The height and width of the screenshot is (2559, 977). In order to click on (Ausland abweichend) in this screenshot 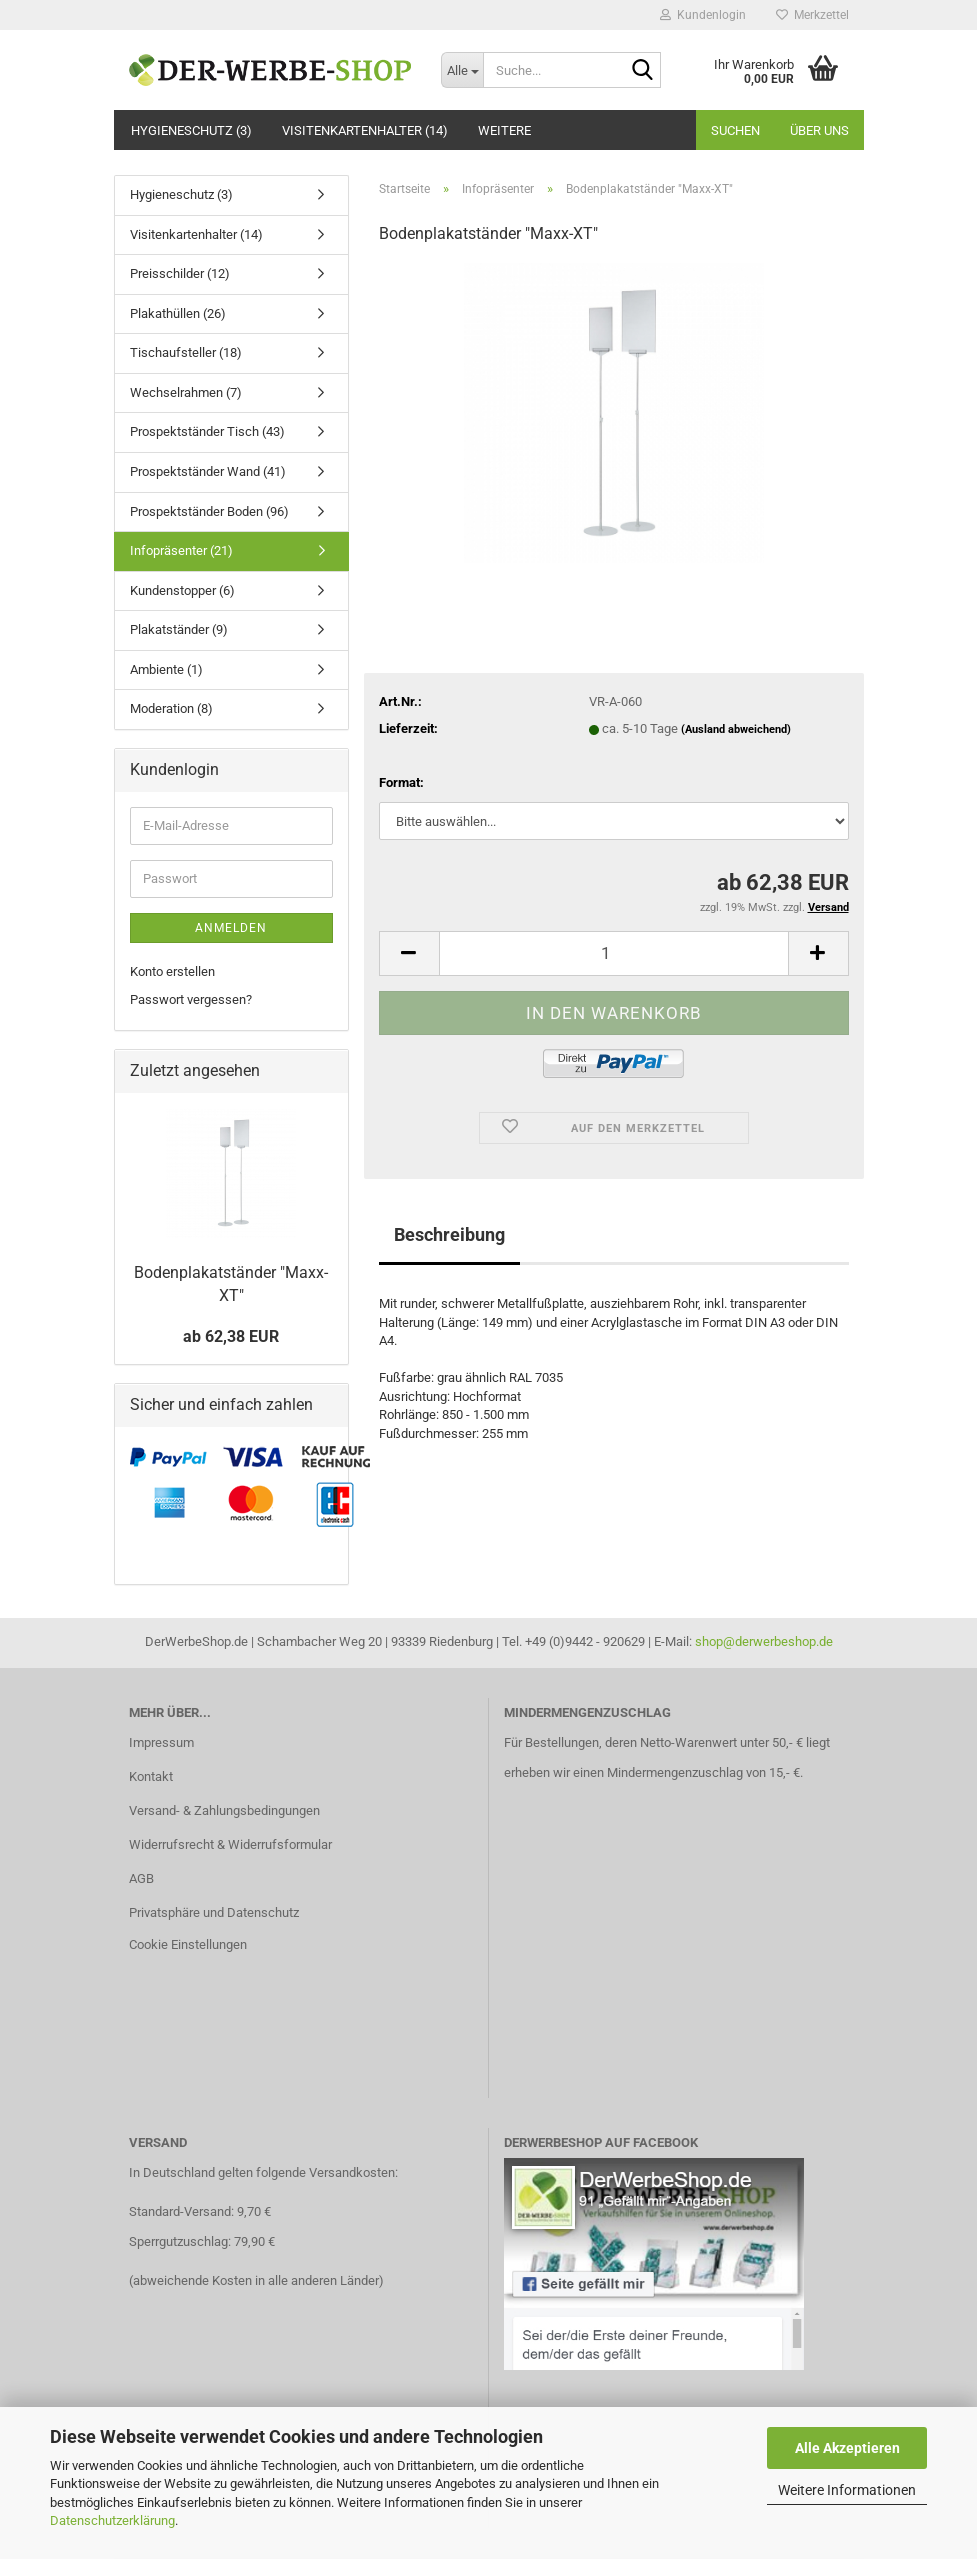, I will do `click(736, 729)`.